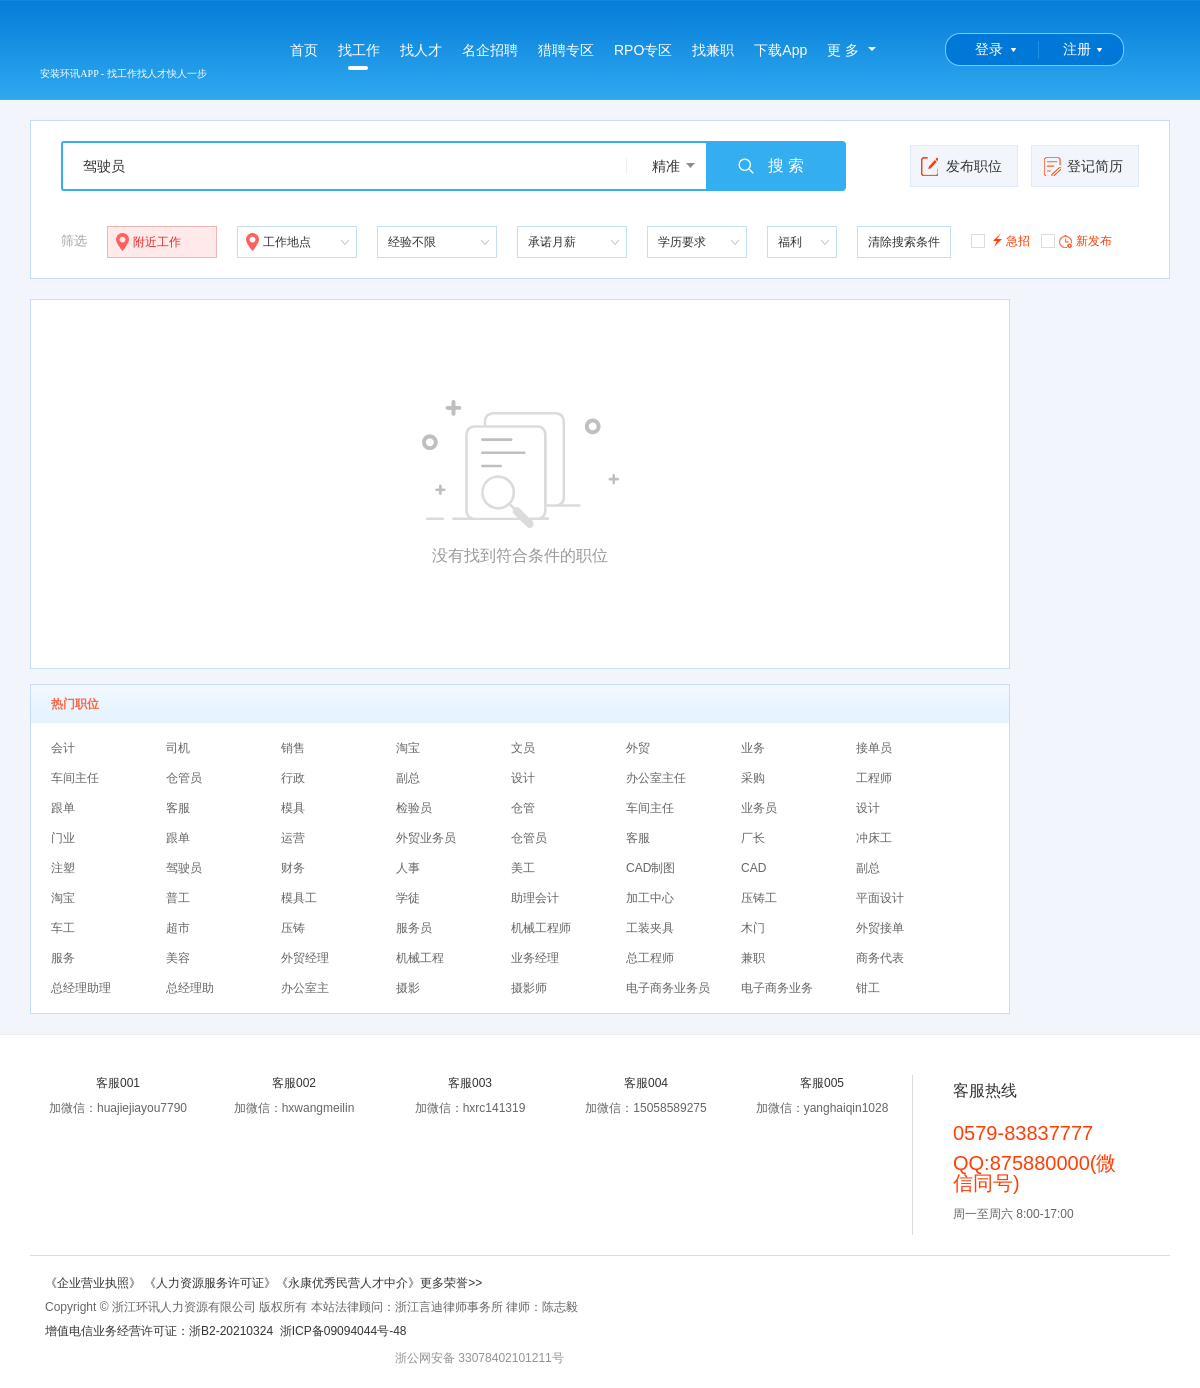 This screenshot has width=1200, height=1388. What do you see at coordinates (961, 166) in the screenshot?
I see `发布职位` at bounding box center [961, 166].